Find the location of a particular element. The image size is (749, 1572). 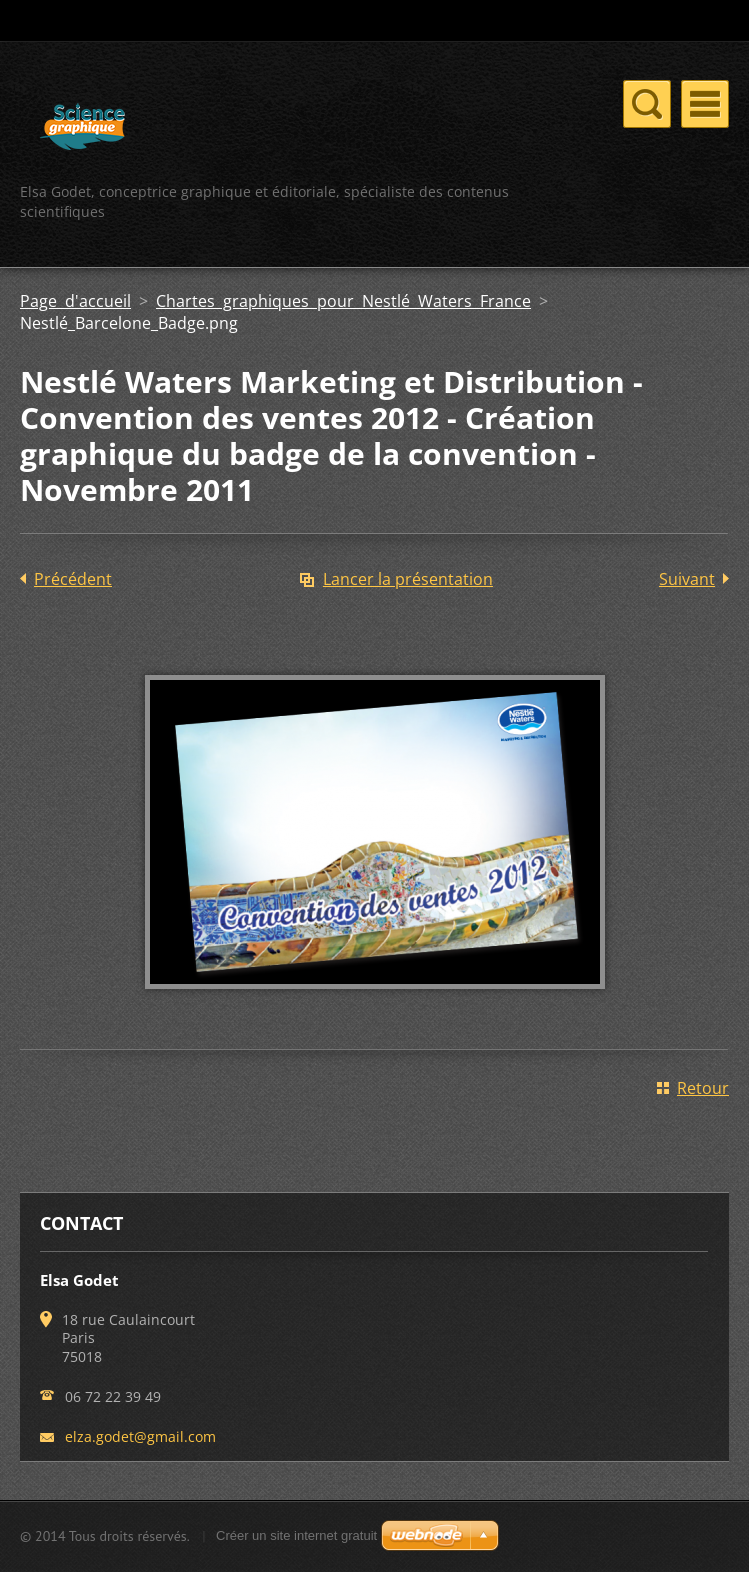

Précédent is located at coordinates (73, 579).